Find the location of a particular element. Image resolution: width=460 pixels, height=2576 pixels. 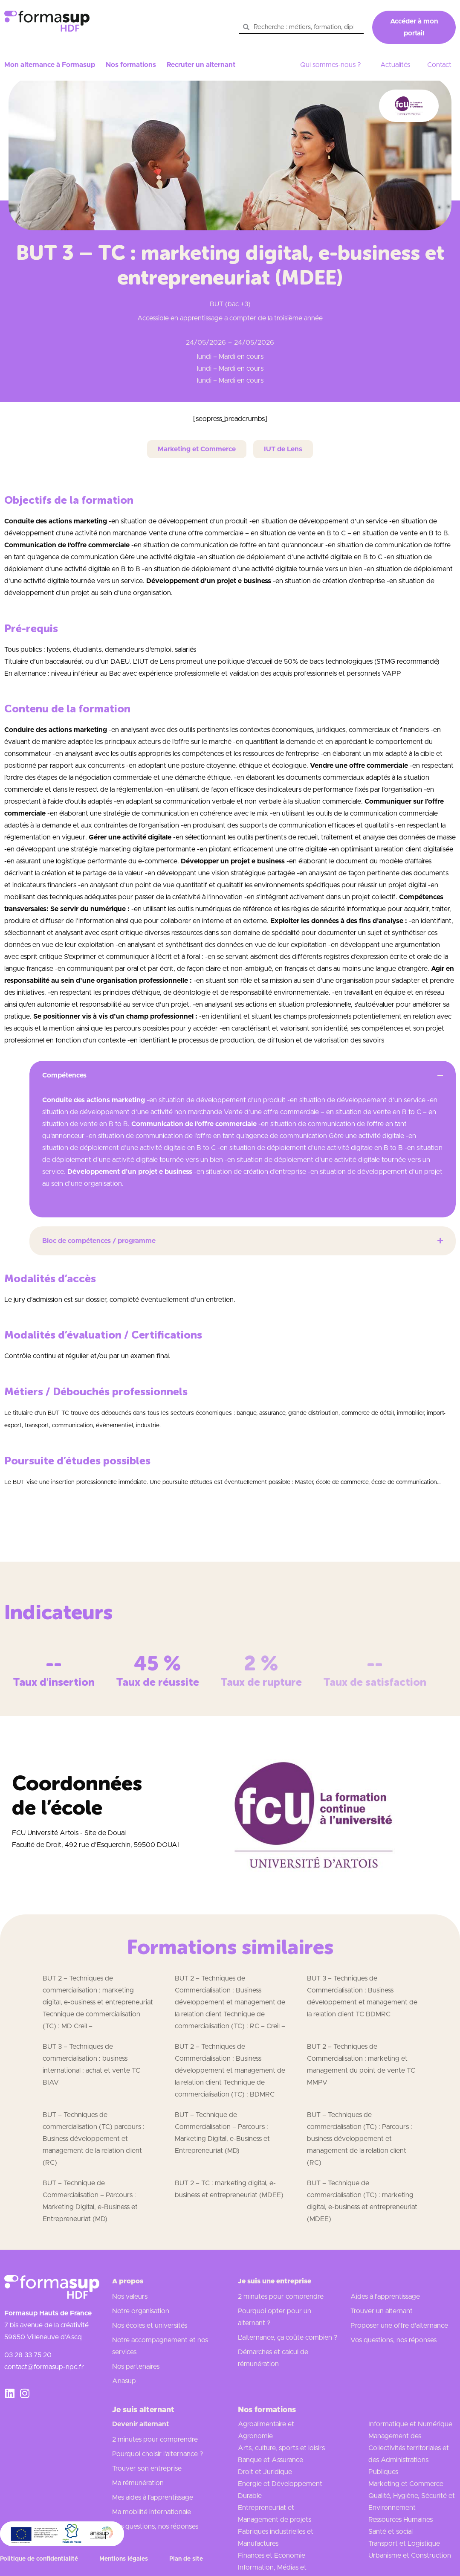

Informatique et Numérique is located at coordinates (410, 2424).